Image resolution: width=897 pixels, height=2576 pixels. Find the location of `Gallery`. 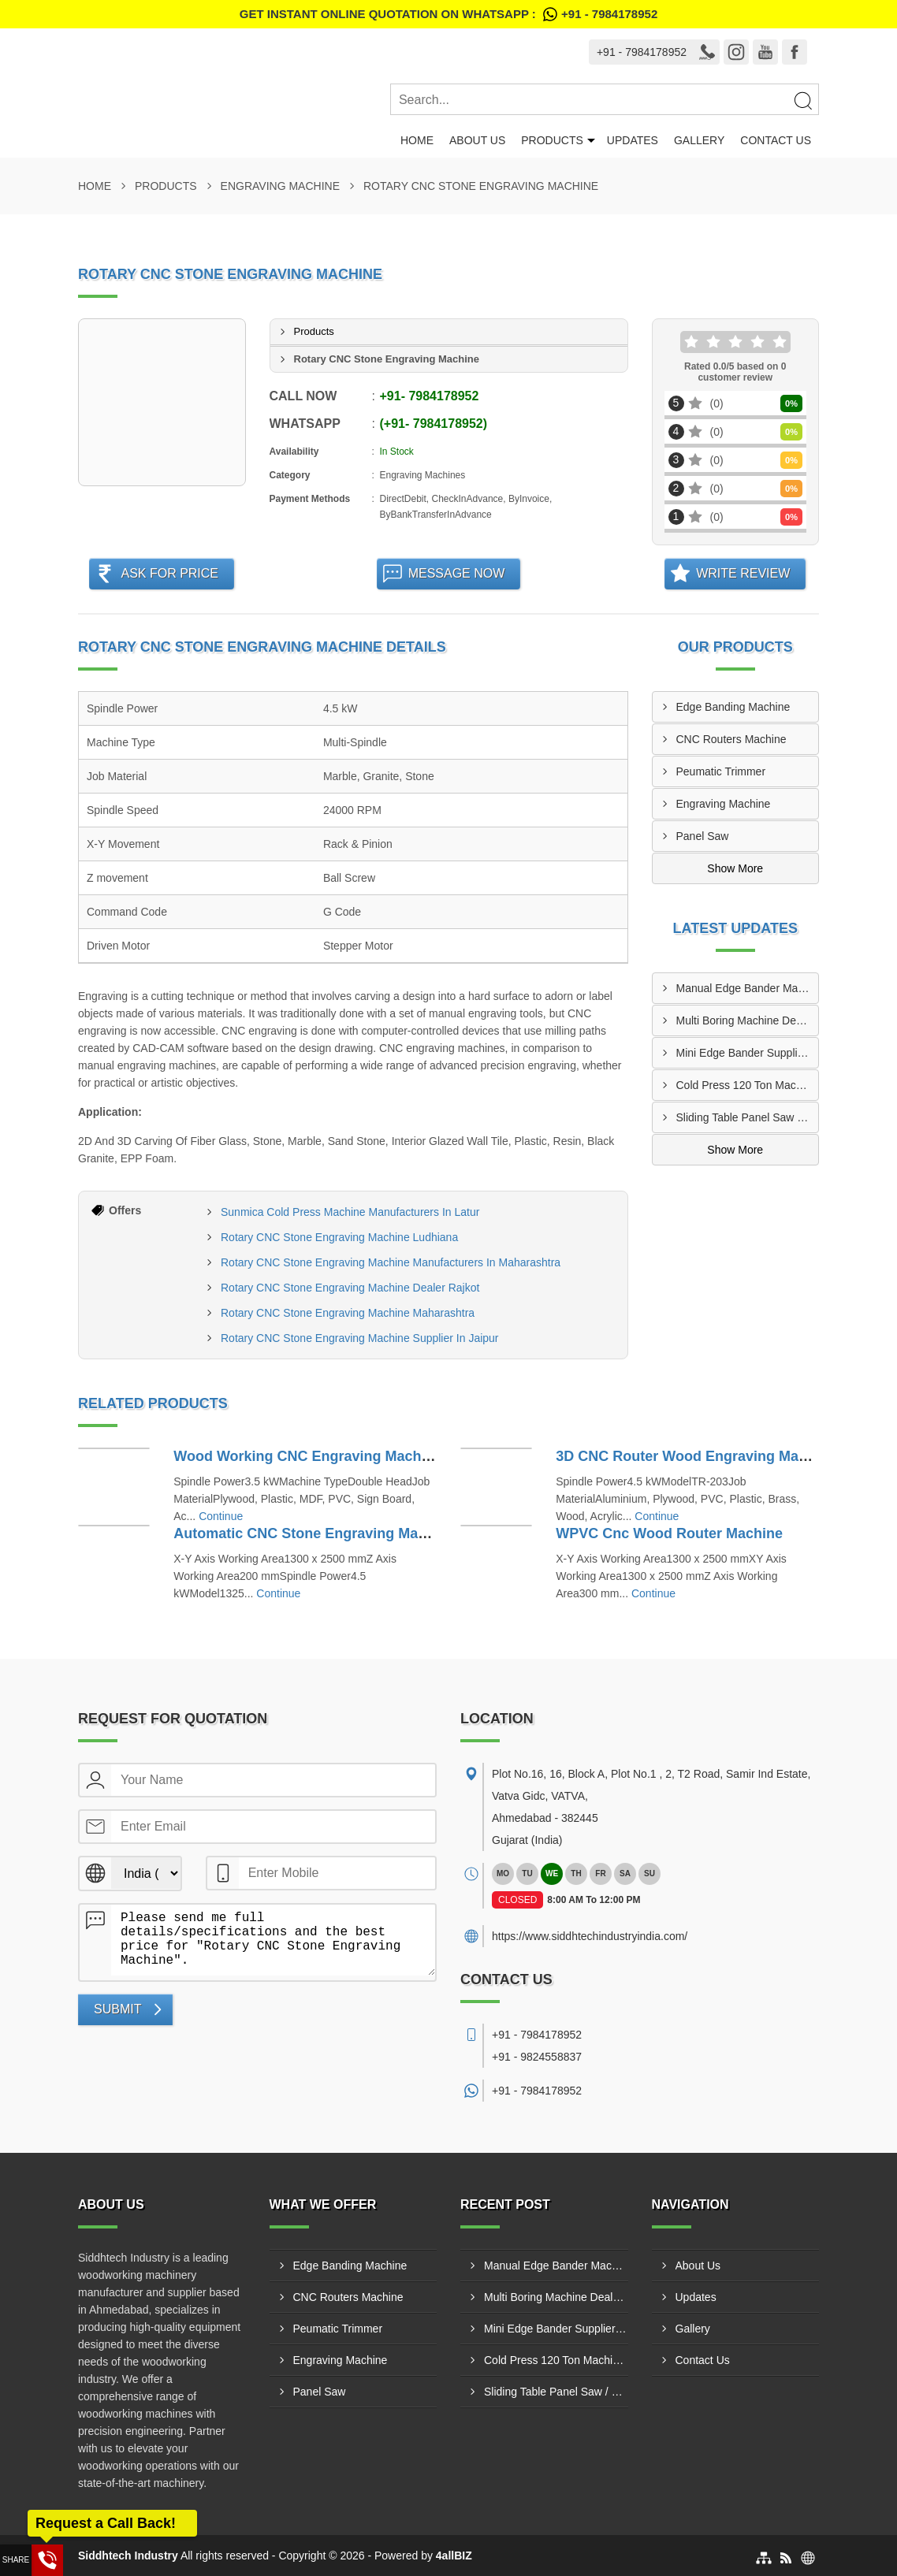

Gallery is located at coordinates (699, 140).